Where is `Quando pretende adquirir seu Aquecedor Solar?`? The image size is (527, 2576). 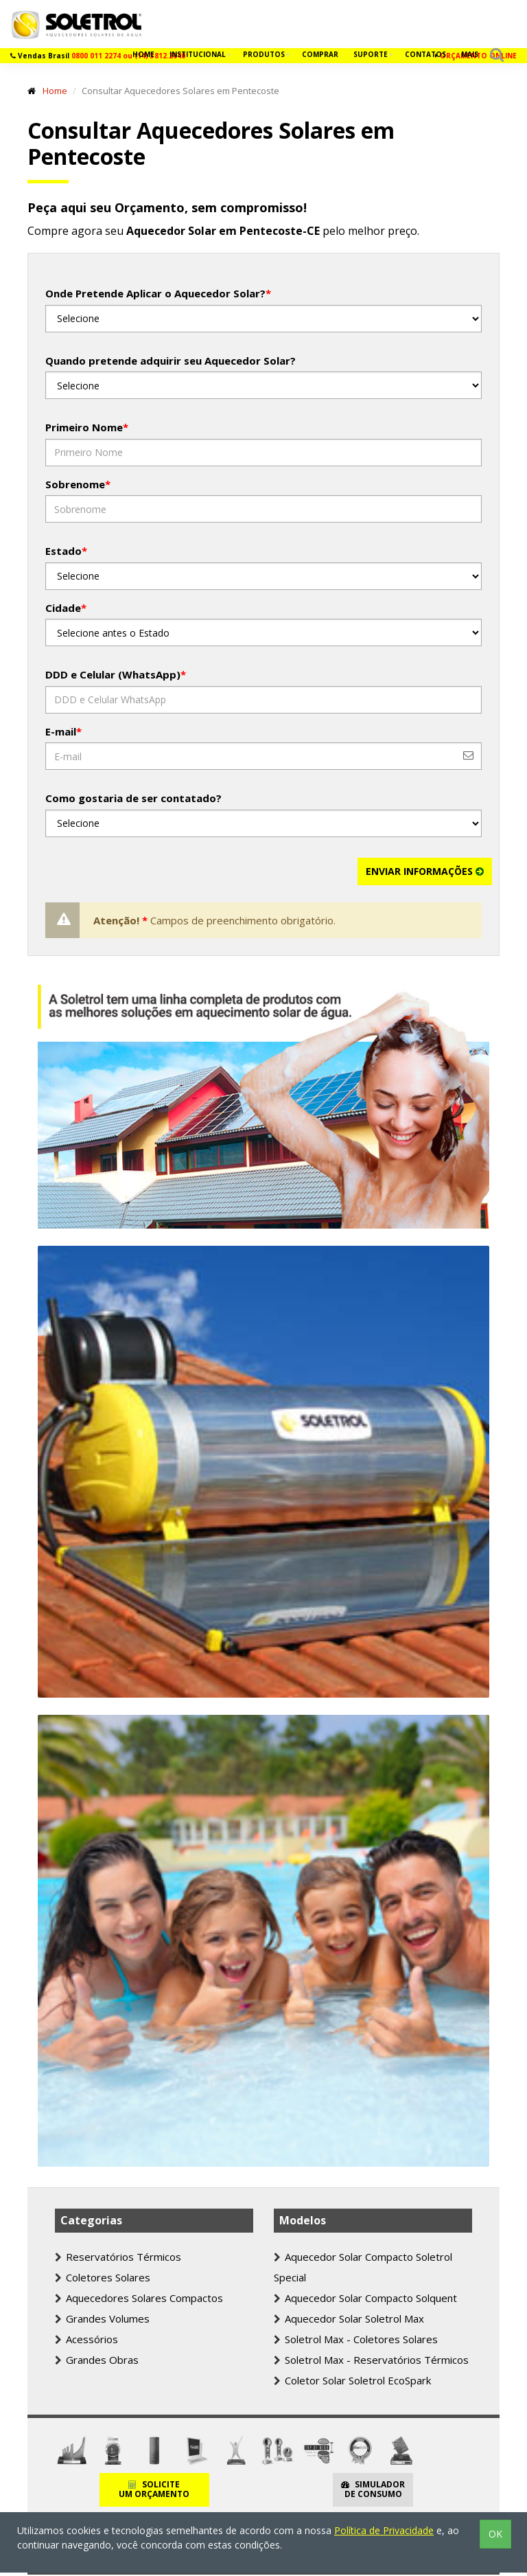
Quando pretende adquirir seu Aquecedor Solar? is located at coordinates (170, 360).